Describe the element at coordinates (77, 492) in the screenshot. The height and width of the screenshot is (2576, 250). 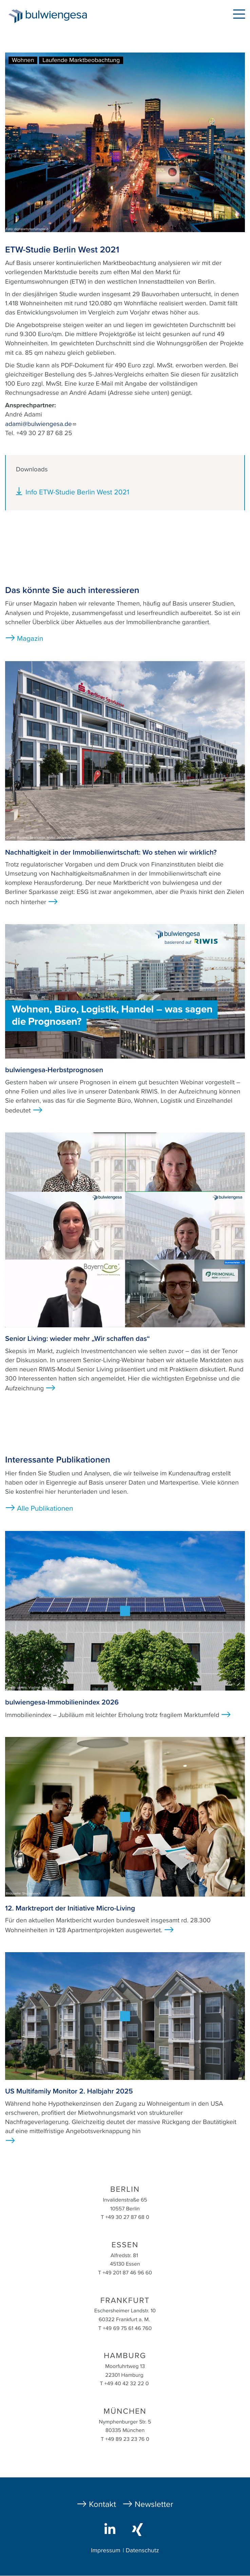
I see `Info ETW-Studie Berlin West 2021` at that location.